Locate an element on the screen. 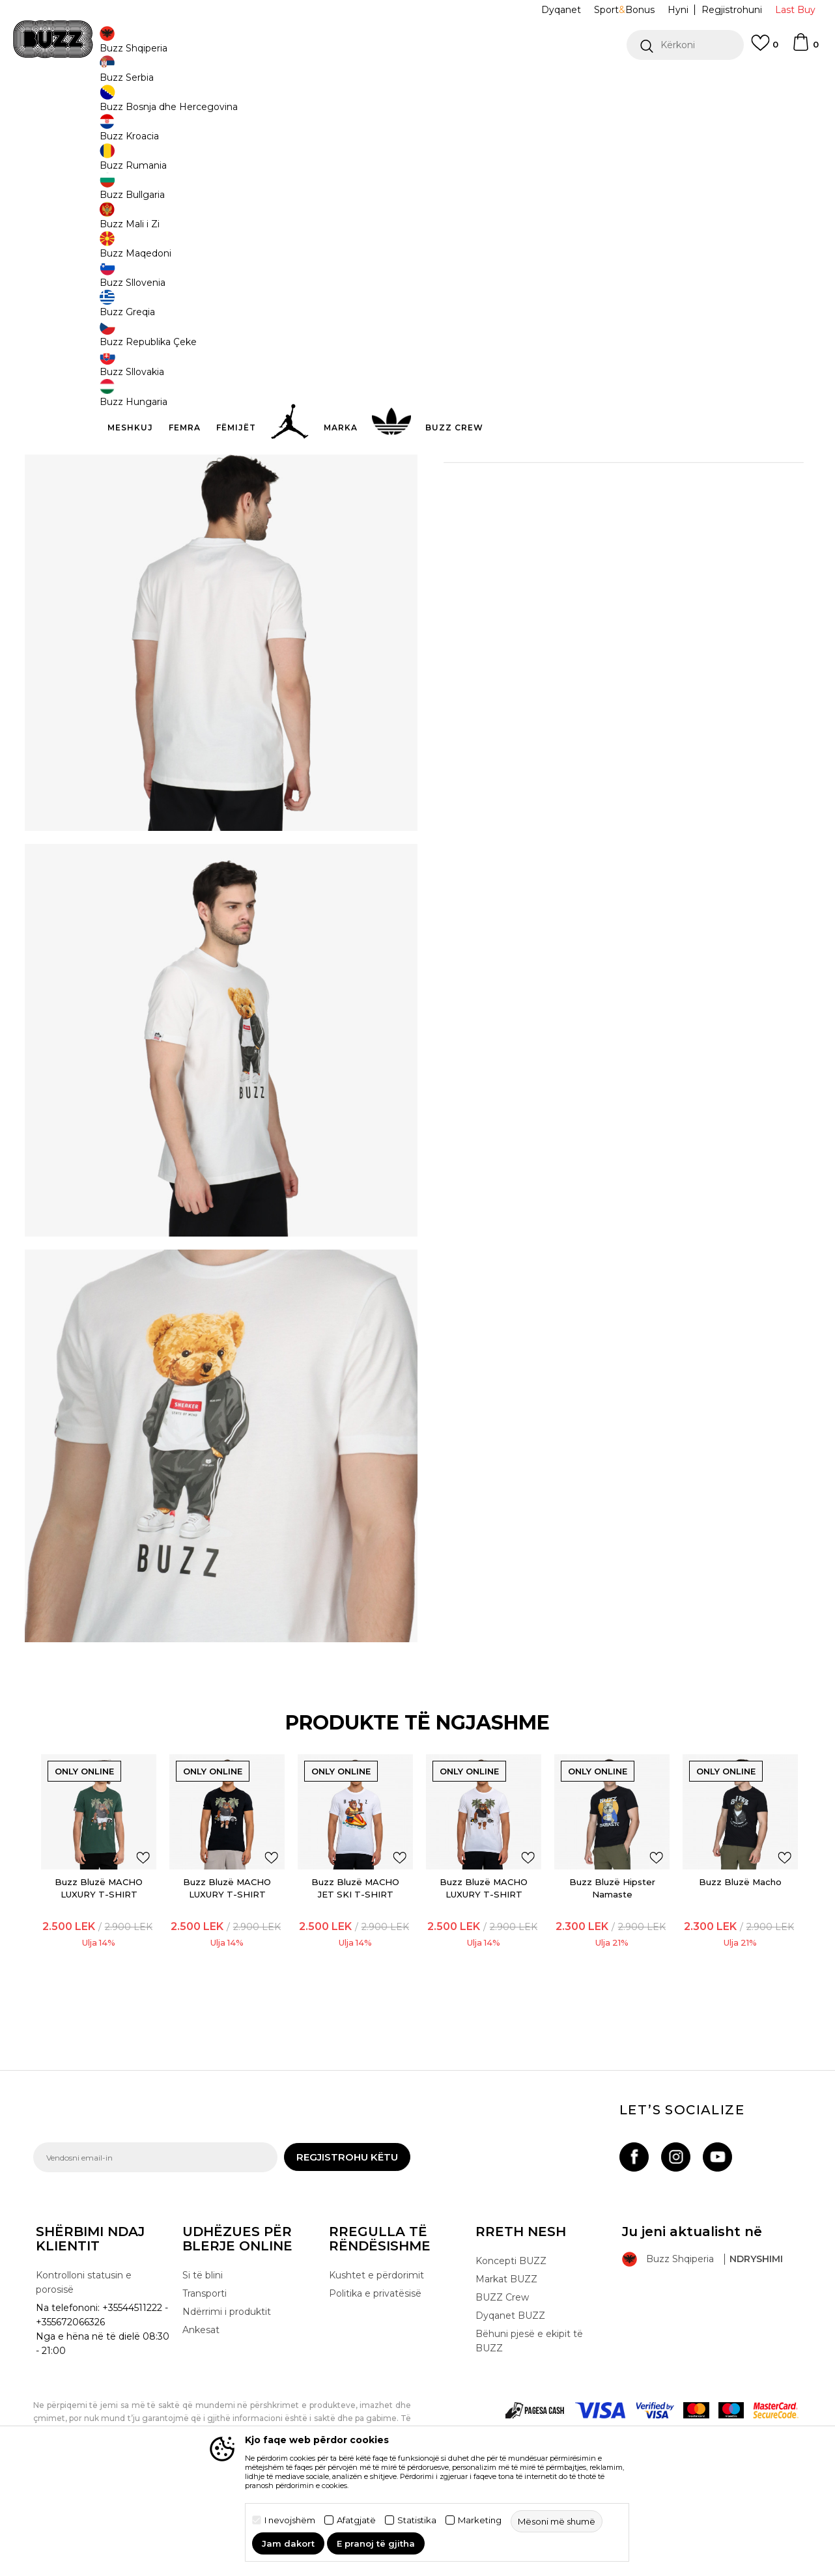  Produkti nuk është më i disponueshëm is located at coordinates (554, 278).